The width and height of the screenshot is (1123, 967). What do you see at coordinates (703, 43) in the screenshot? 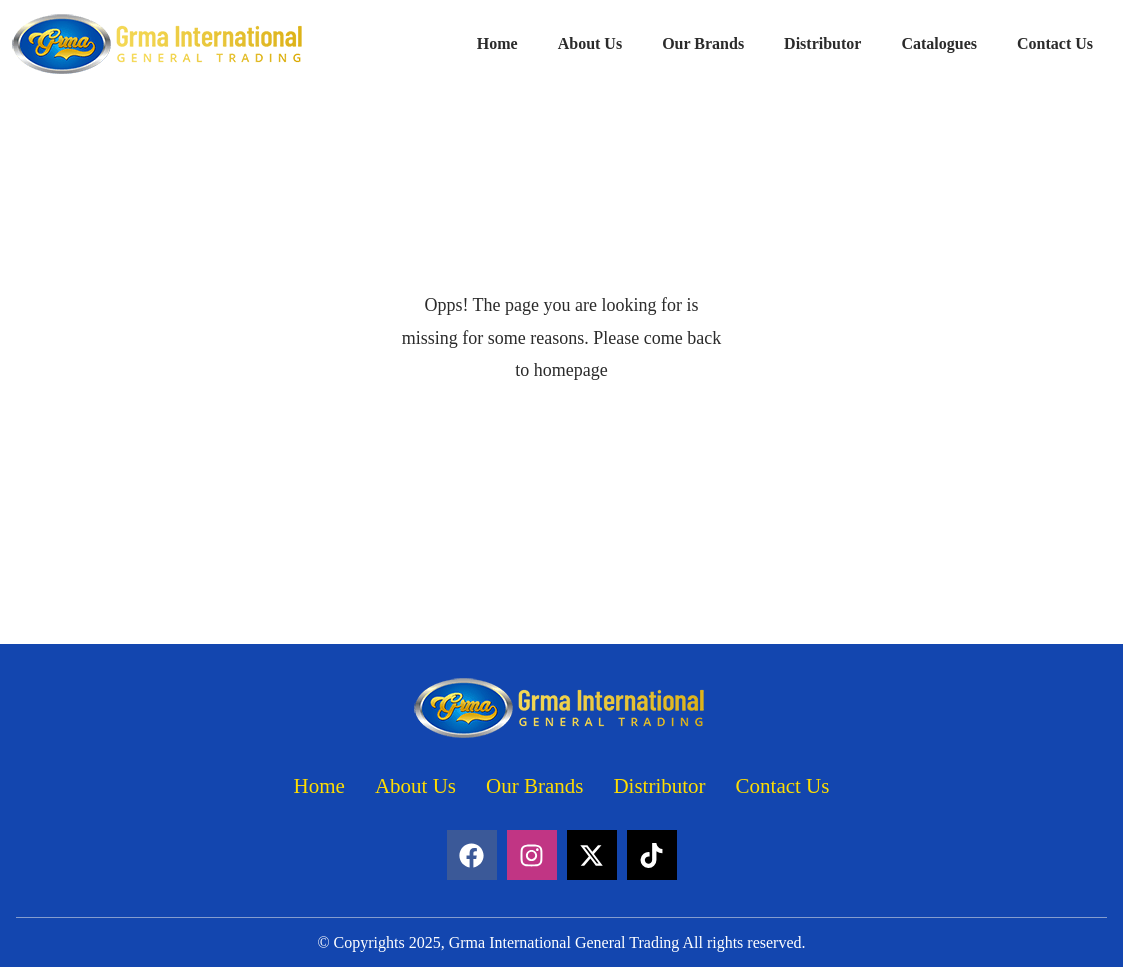
I see `Our Brands` at bounding box center [703, 43].